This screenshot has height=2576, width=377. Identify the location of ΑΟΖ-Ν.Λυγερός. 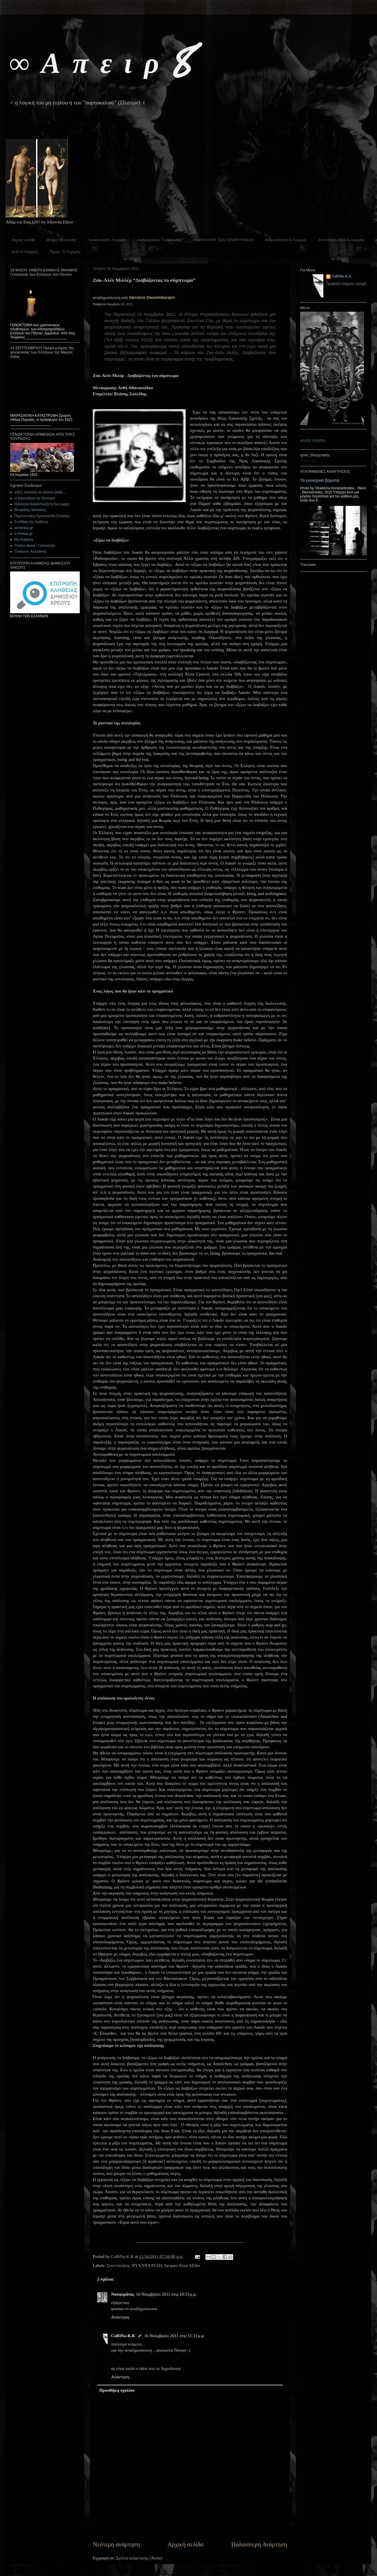
(25, 252).